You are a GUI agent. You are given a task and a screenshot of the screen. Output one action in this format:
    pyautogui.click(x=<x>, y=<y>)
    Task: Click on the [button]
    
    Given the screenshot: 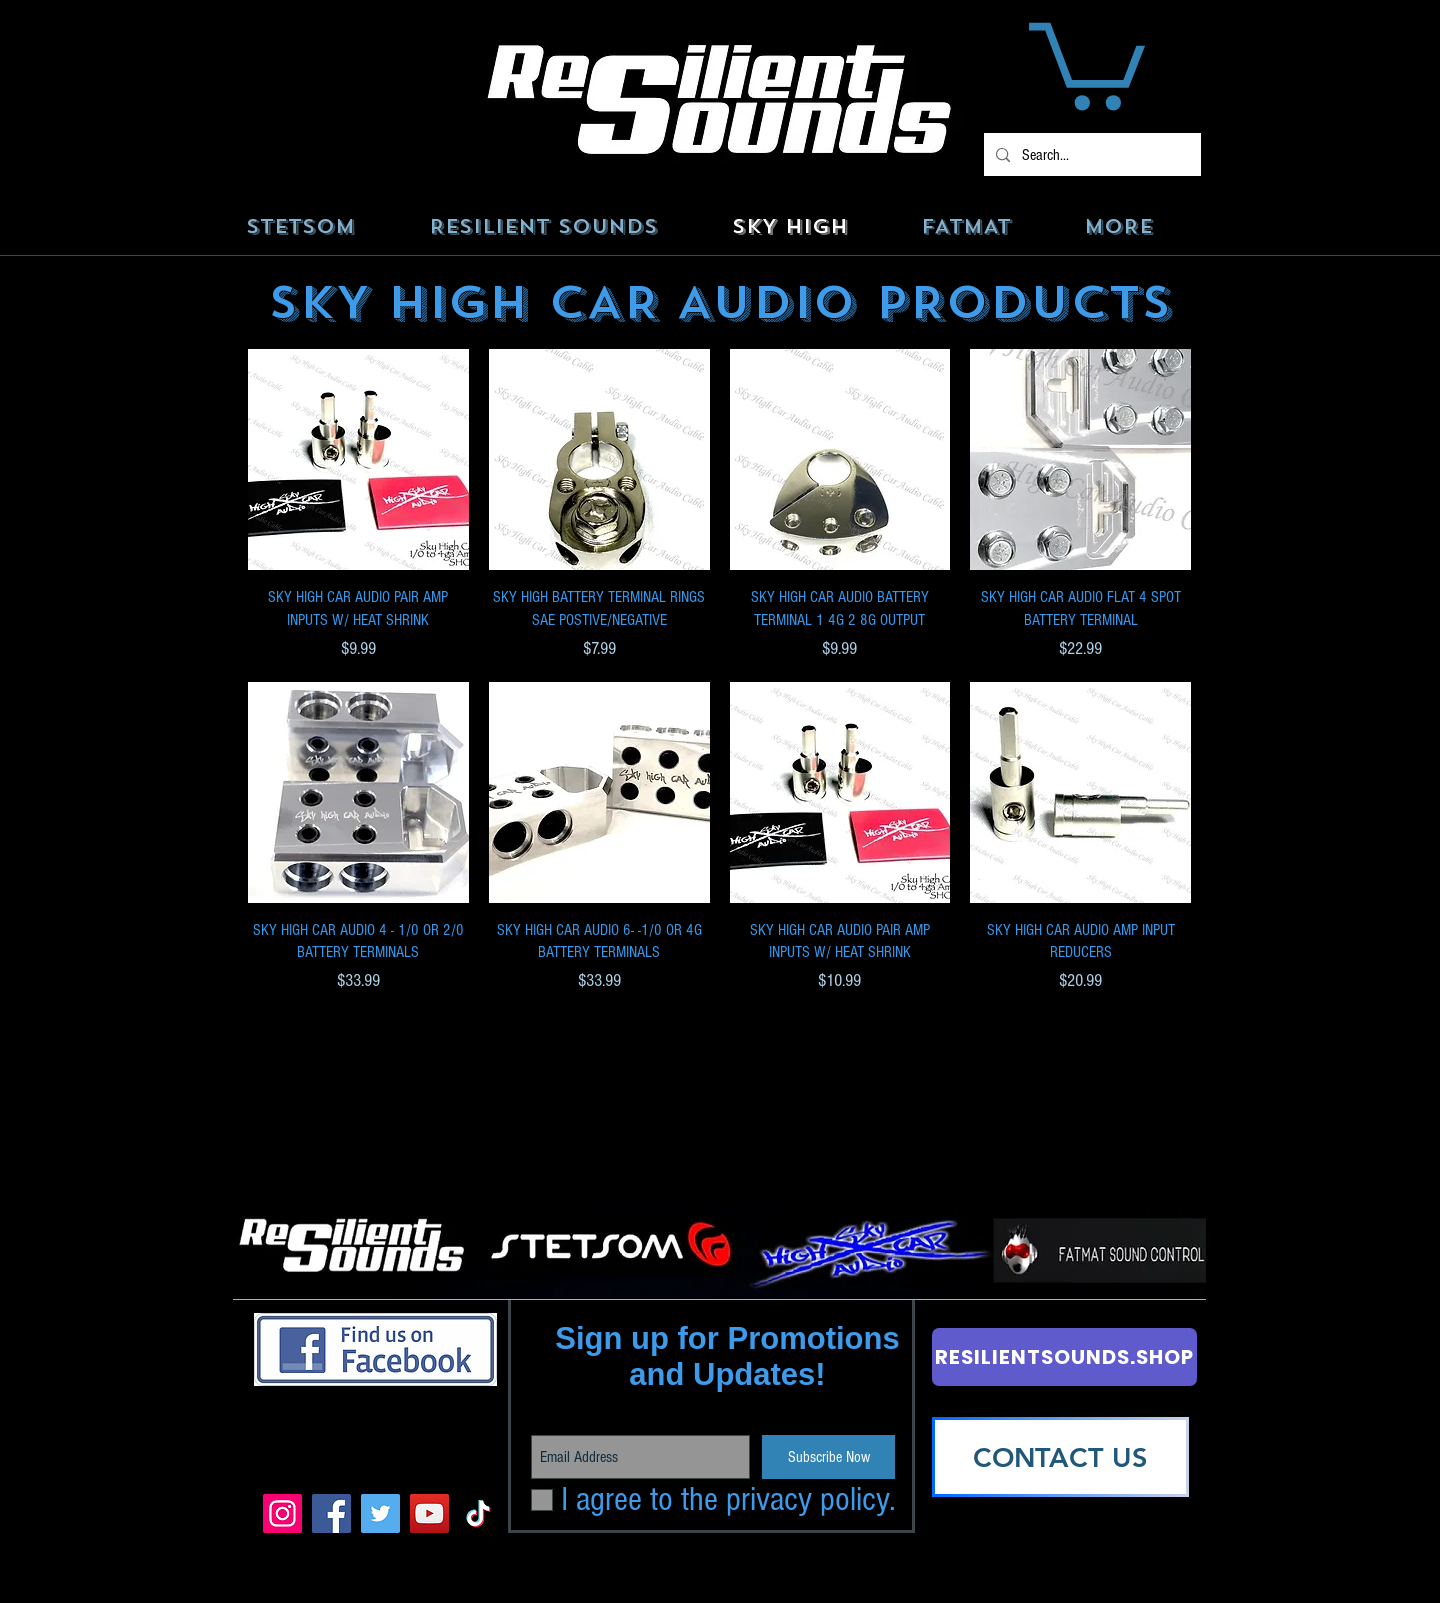 What is the action you would take?
    pyautogui.click(x=1087, y=61)
    